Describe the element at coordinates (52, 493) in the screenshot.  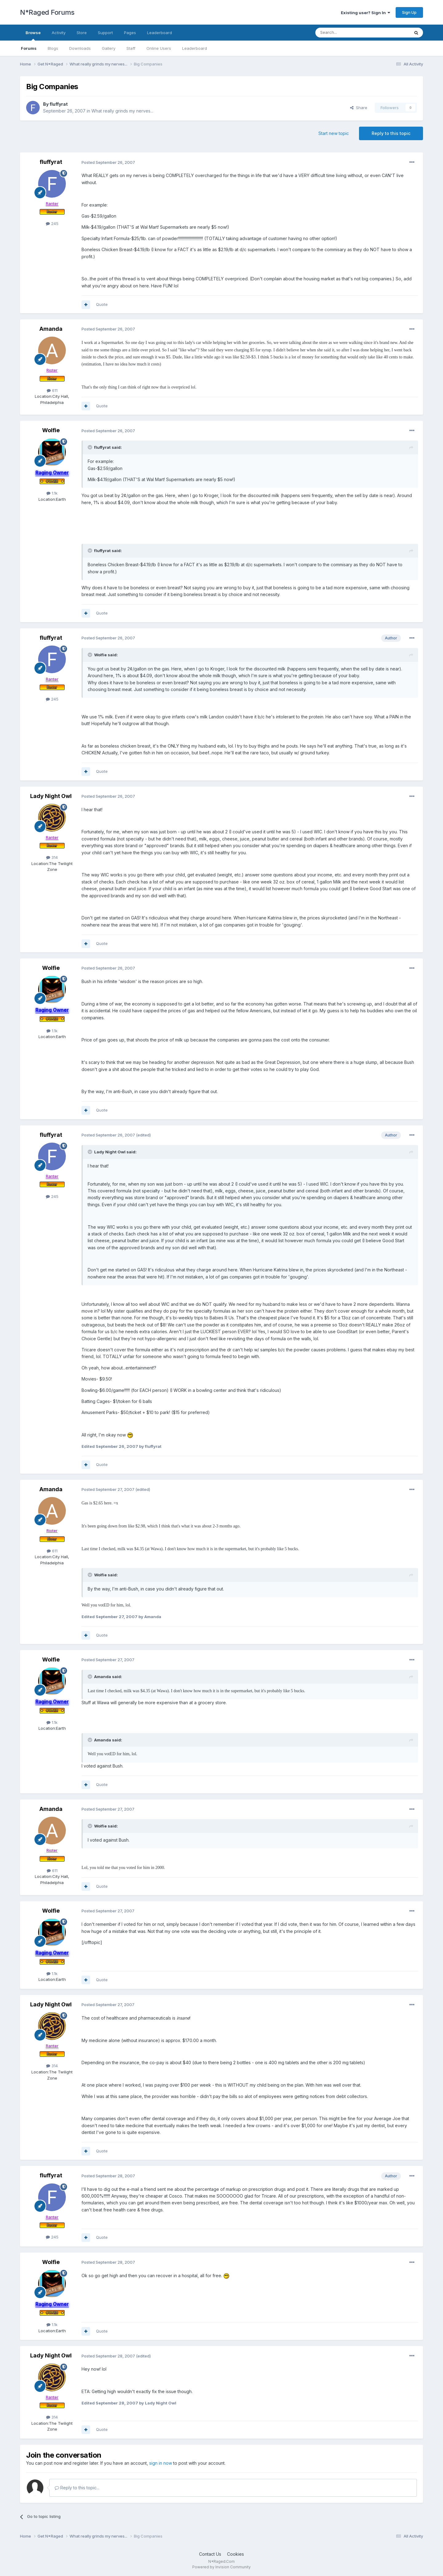
I see `1.1k` at that location.